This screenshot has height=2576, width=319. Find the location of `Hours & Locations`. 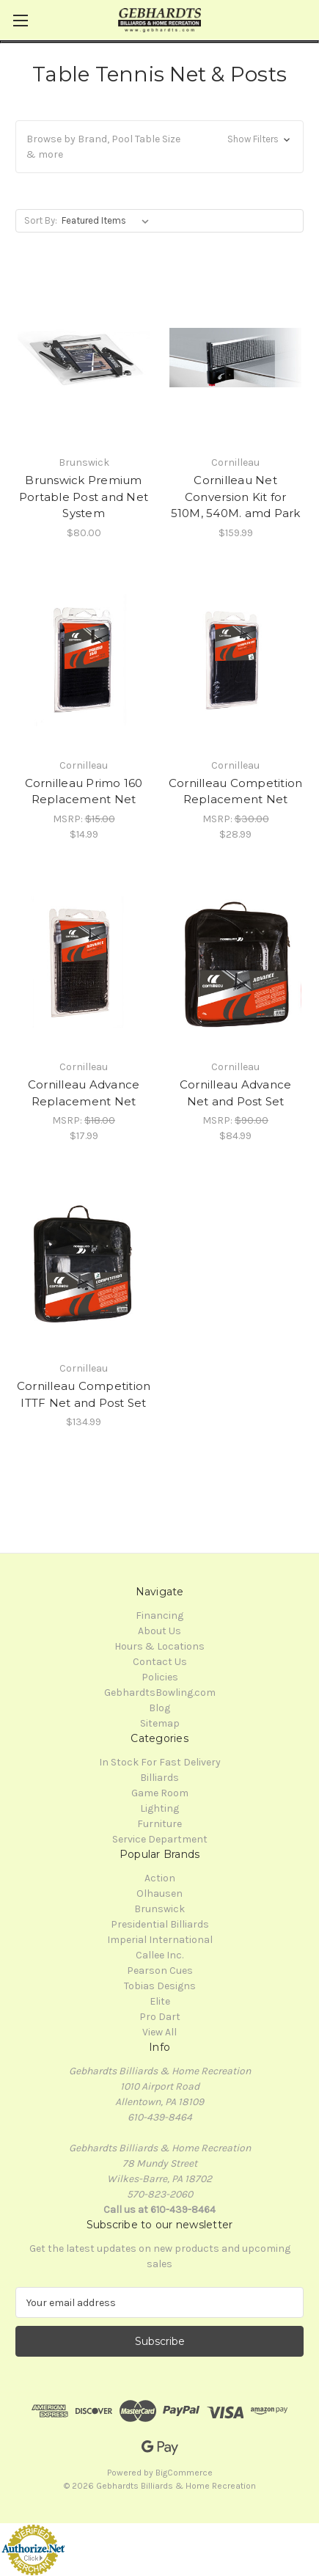

Hours & Locations is located at coordinates (159, 1646).